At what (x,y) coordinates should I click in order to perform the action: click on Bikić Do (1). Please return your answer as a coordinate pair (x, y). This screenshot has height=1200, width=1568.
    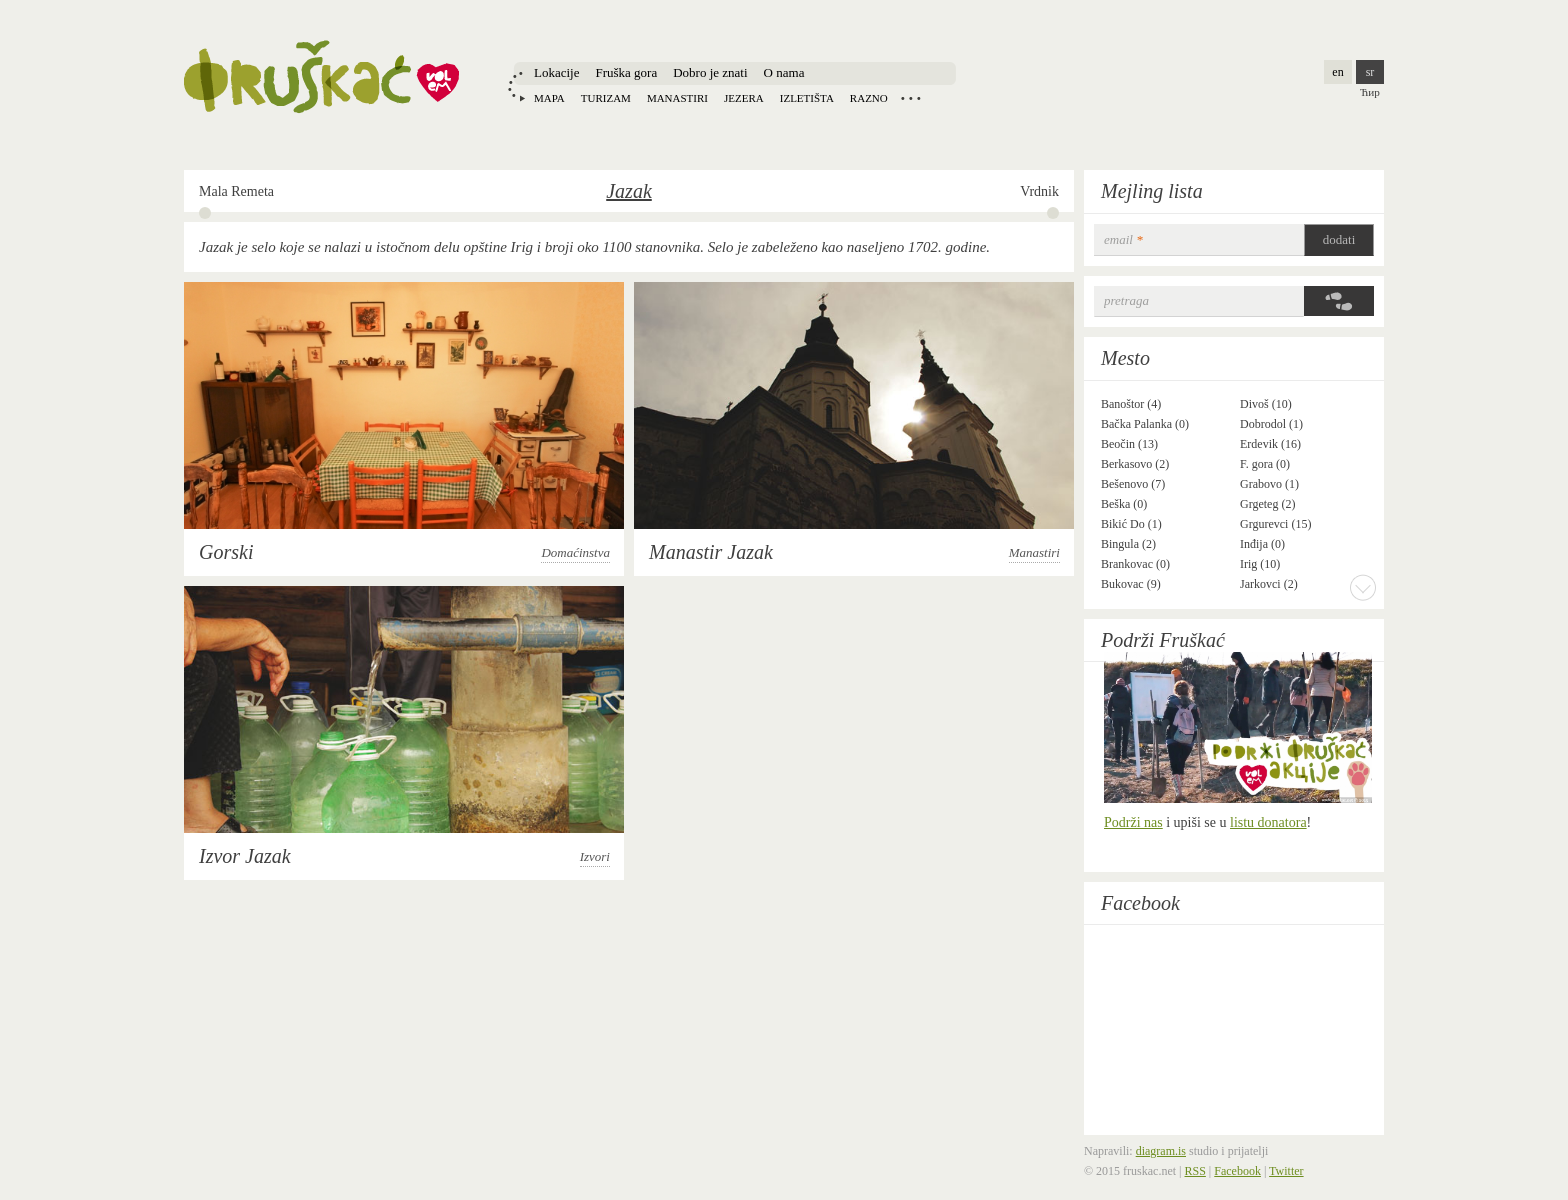
    Looking at the image, I should click on (1131, 524).